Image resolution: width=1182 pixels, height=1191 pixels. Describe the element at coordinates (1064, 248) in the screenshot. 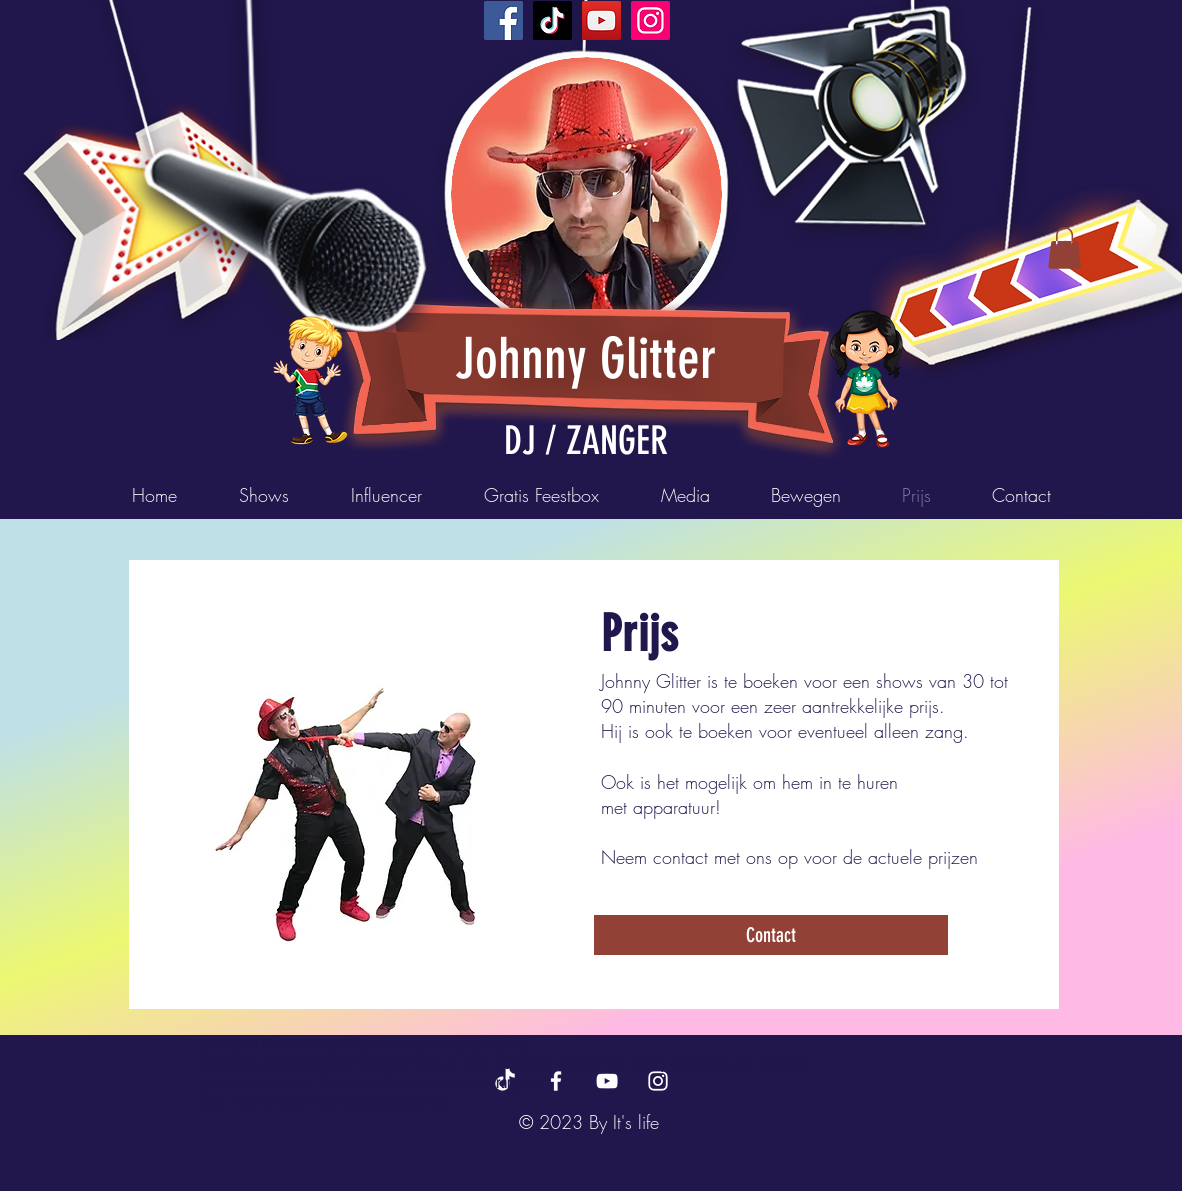

I see `[button]` at that location.